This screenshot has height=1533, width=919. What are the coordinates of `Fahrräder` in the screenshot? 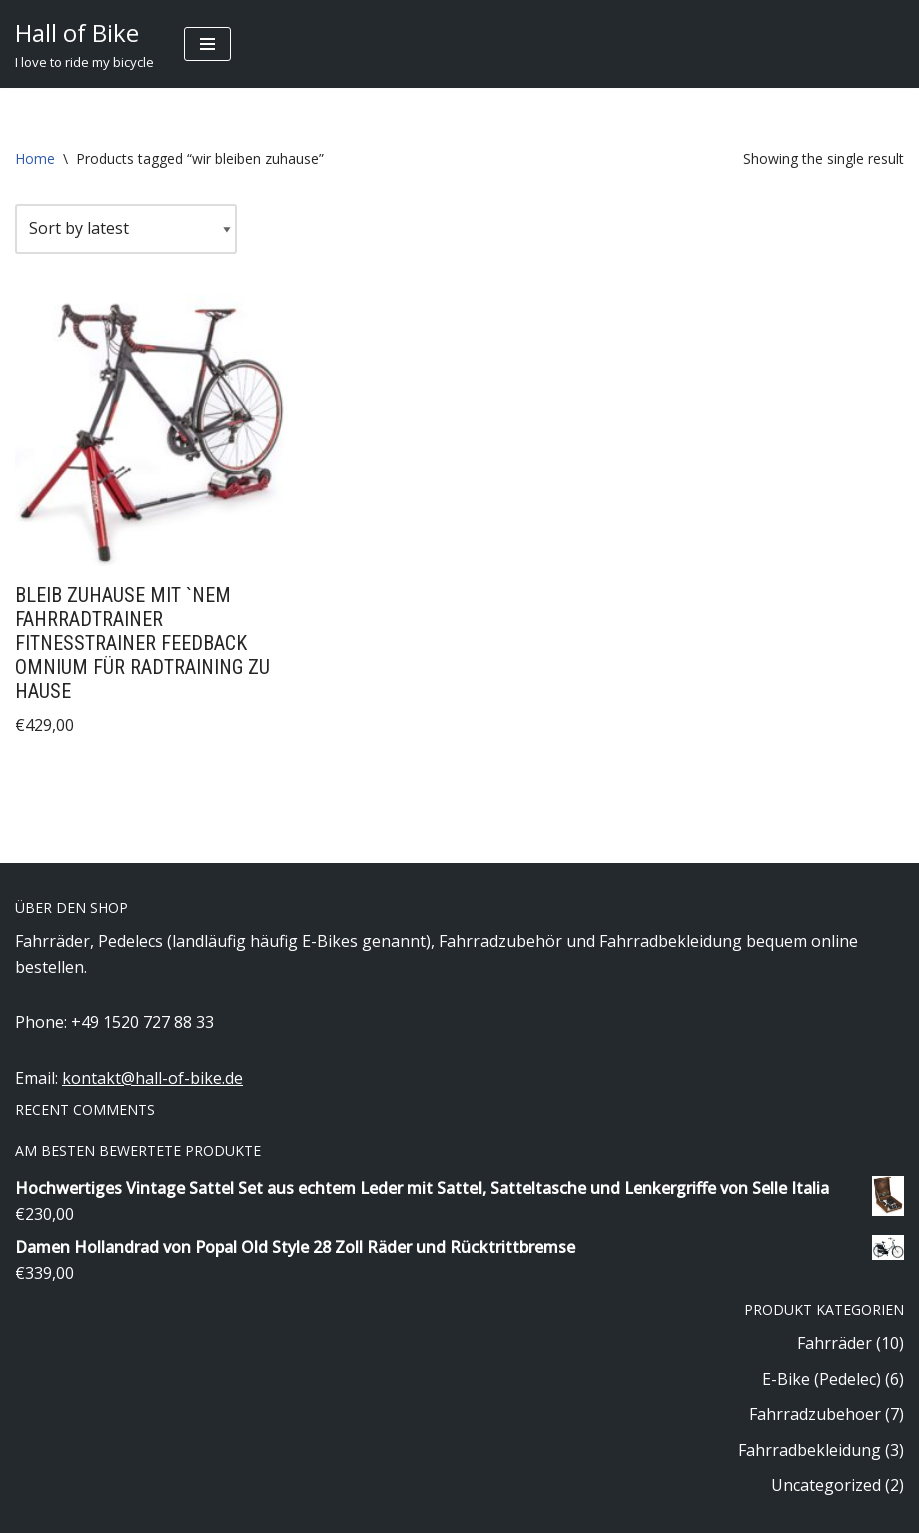 It's located at (834, 1343).